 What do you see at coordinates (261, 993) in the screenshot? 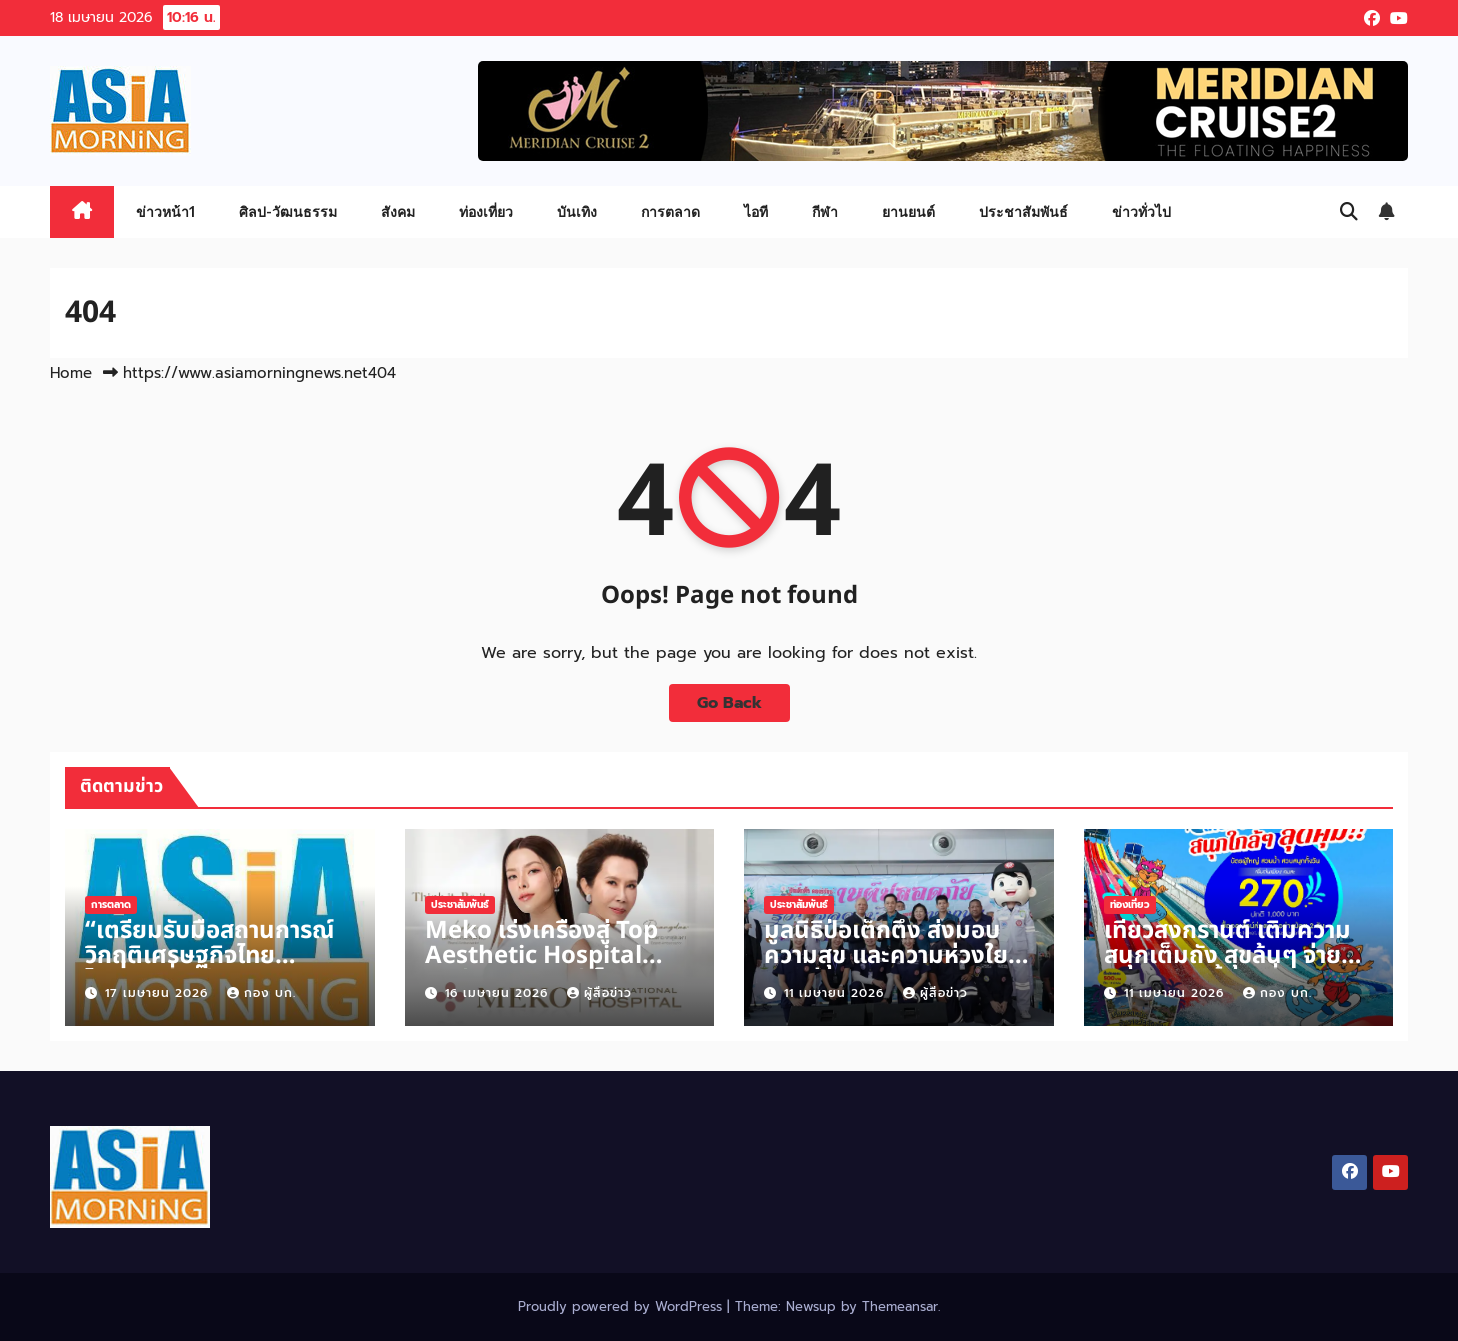
I see `กอง บก.` at bounding box center [261, 993].